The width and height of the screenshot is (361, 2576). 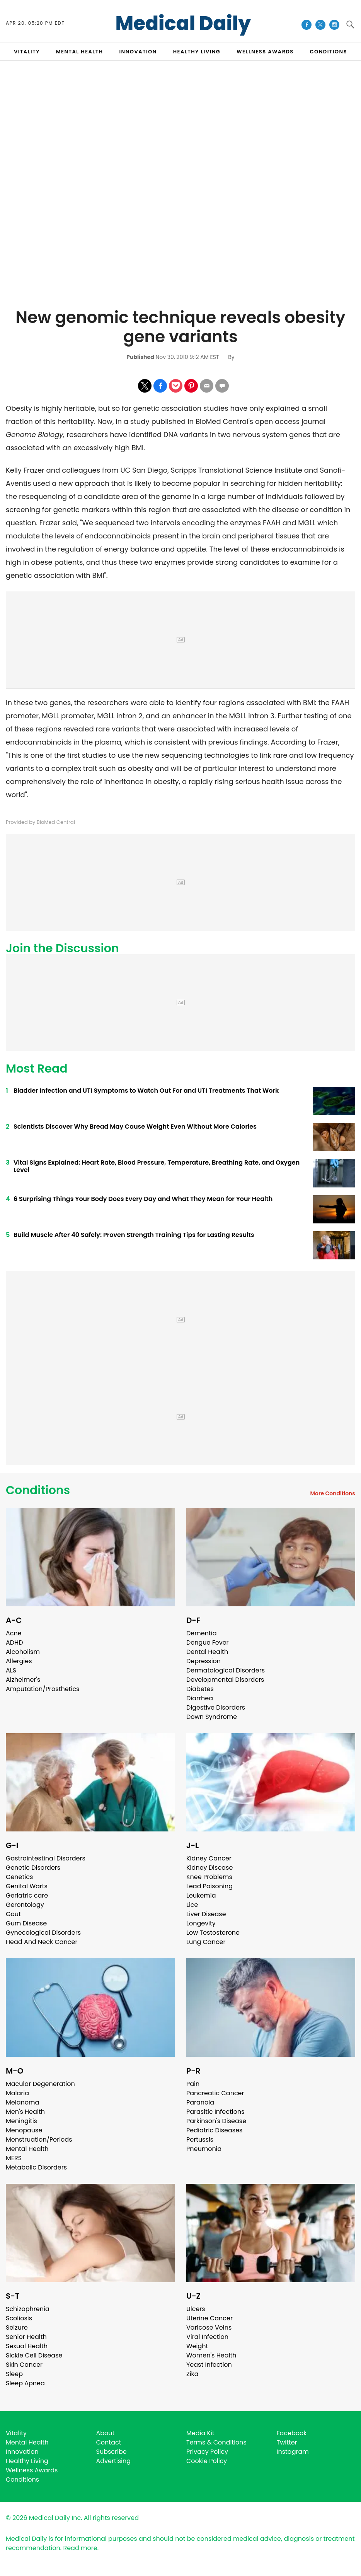 I want to click on Senior Health, so click(x=26, y=2336).